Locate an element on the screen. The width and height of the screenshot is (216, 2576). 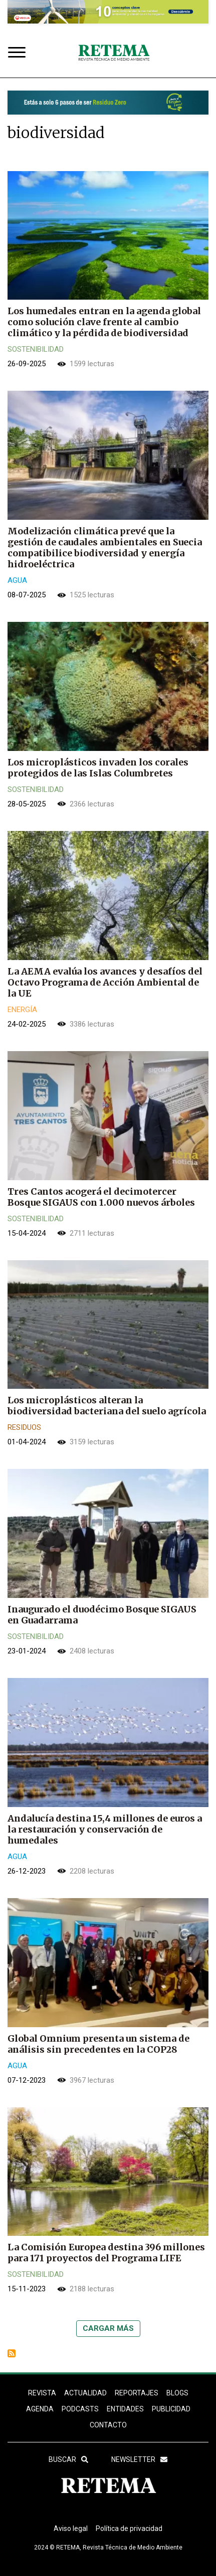
Andalucía destina 15,4 millones de euros a la restauración y conservación de humedales is located at coordinates (105, 1829).